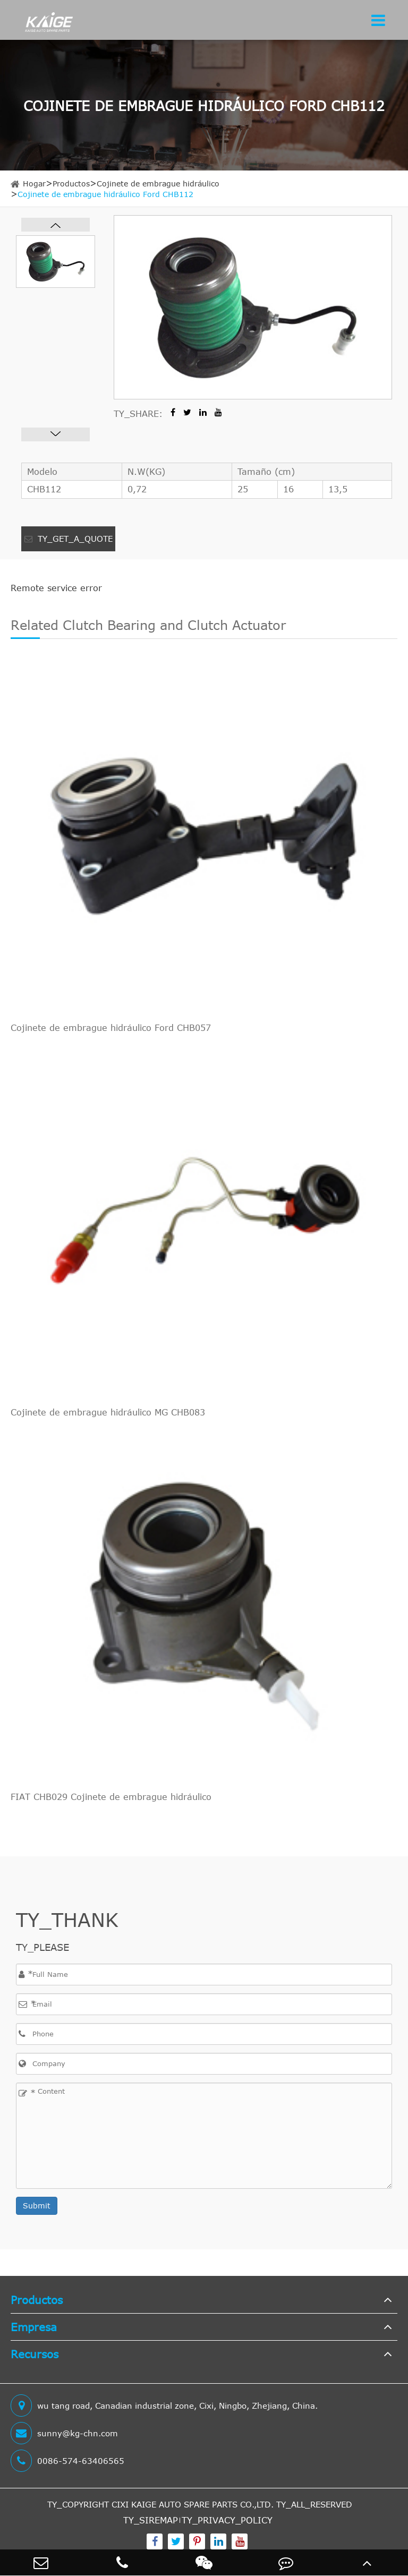 The width and height of the screenshot is (408, 2576). Describe the element at coordinates (71, 183) in the screenshot. I see `Productos` at that location.